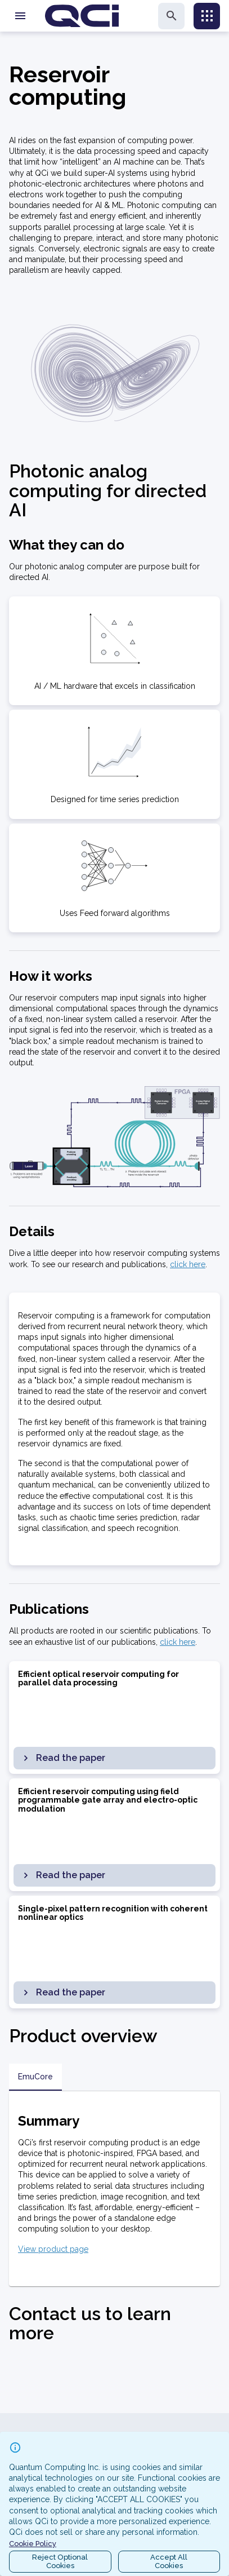  Describe the element at coordinates (171, 16) in the screenshot. I see `[search]` at that location.